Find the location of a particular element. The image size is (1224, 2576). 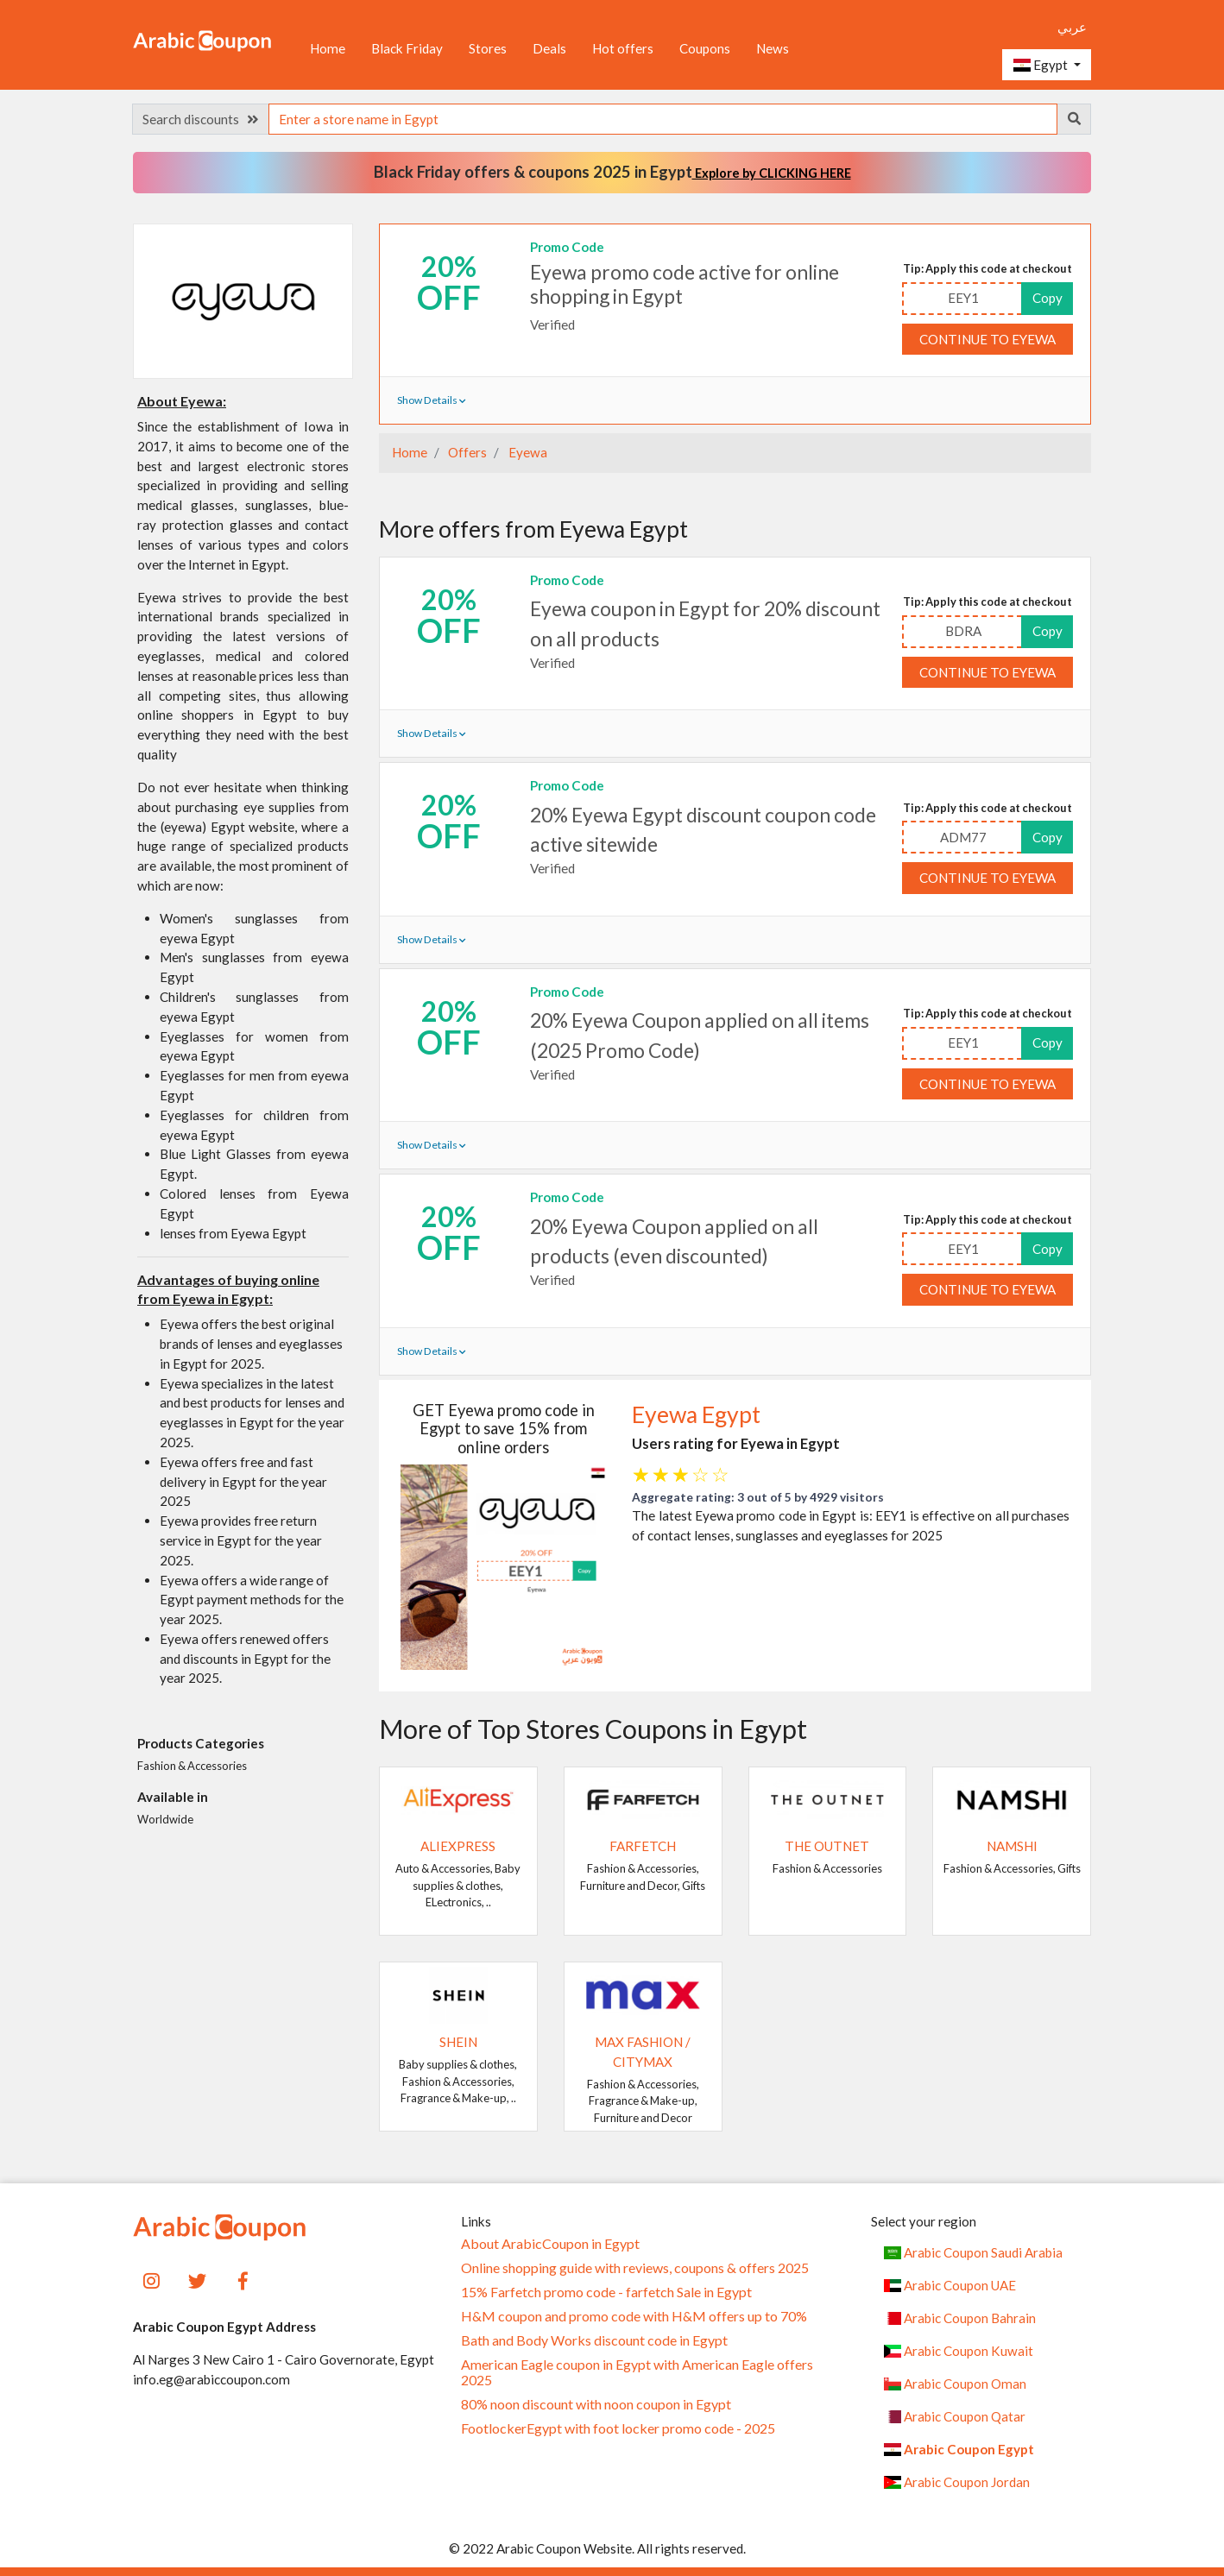

SHEIN is located at coordinates (458, 2042).